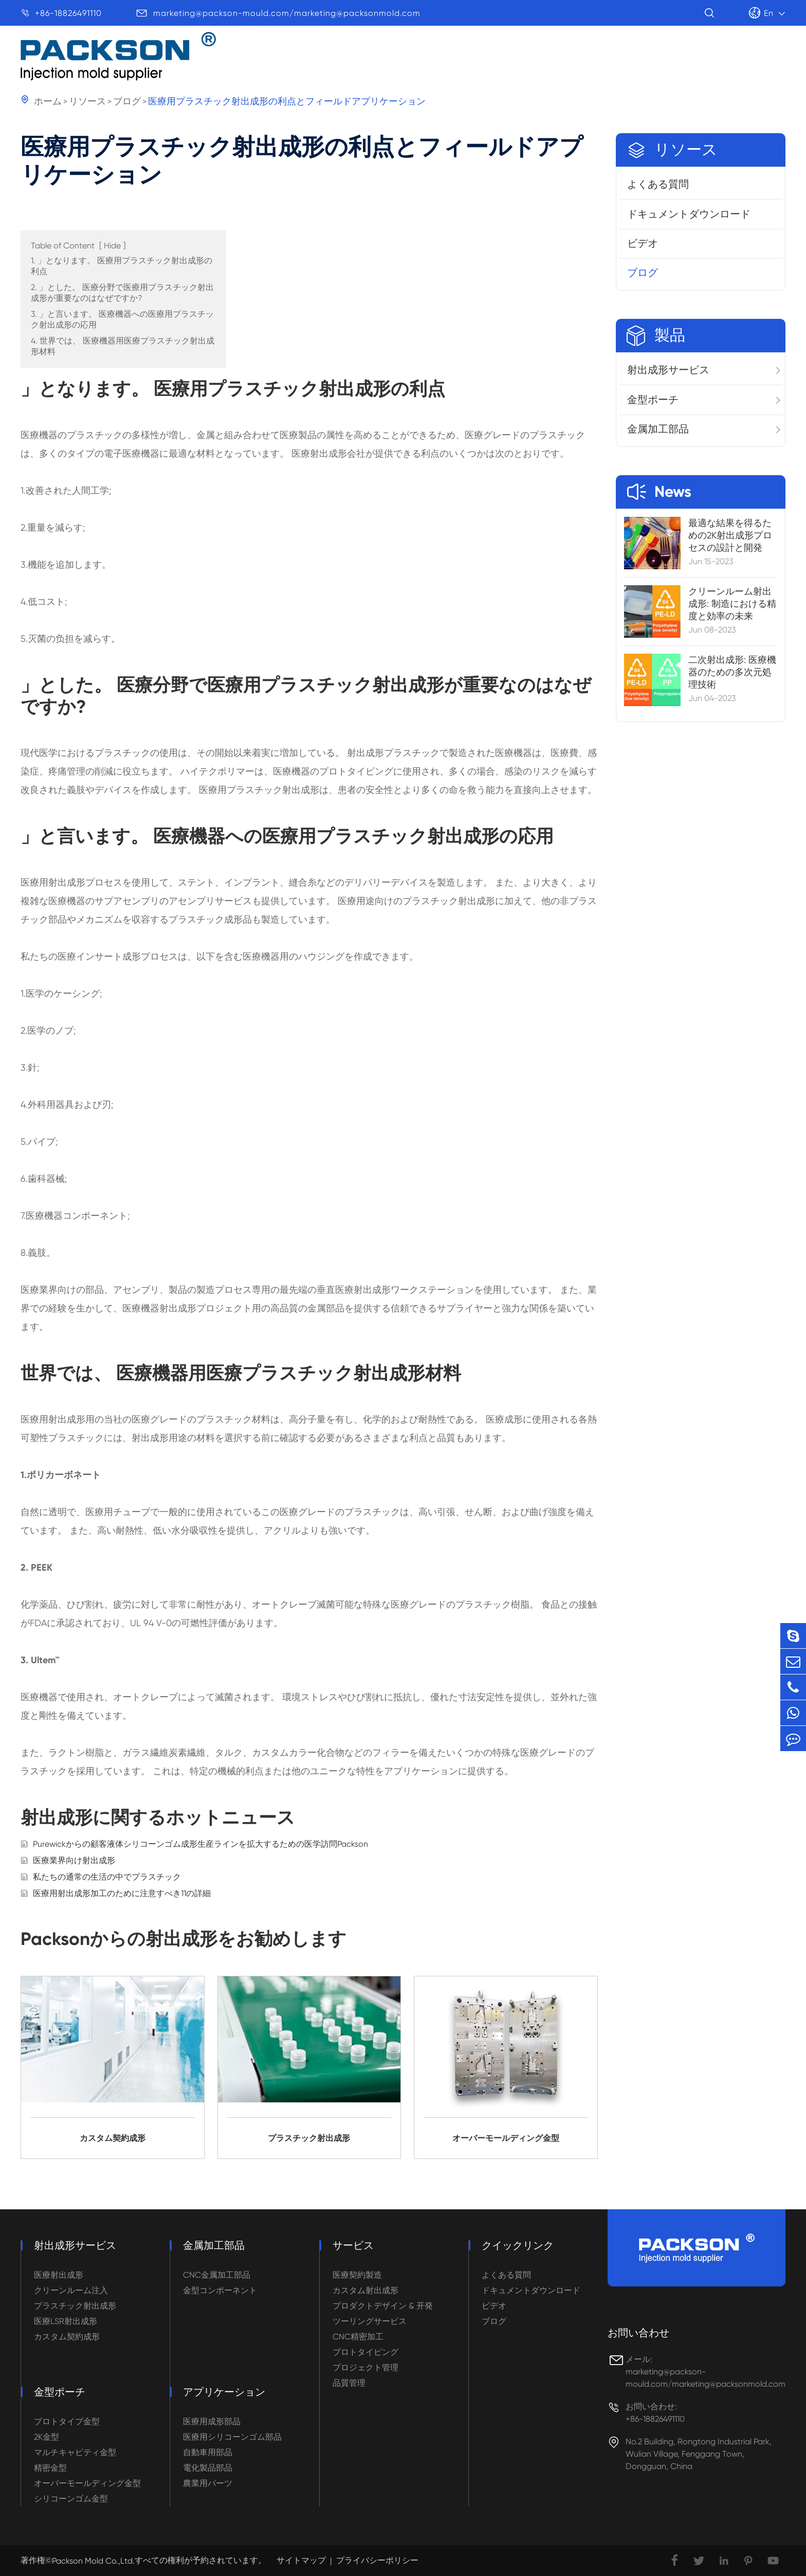 The width and height of the screenshot is (806, 2576). I want to click on サービス, so click(617, 66).